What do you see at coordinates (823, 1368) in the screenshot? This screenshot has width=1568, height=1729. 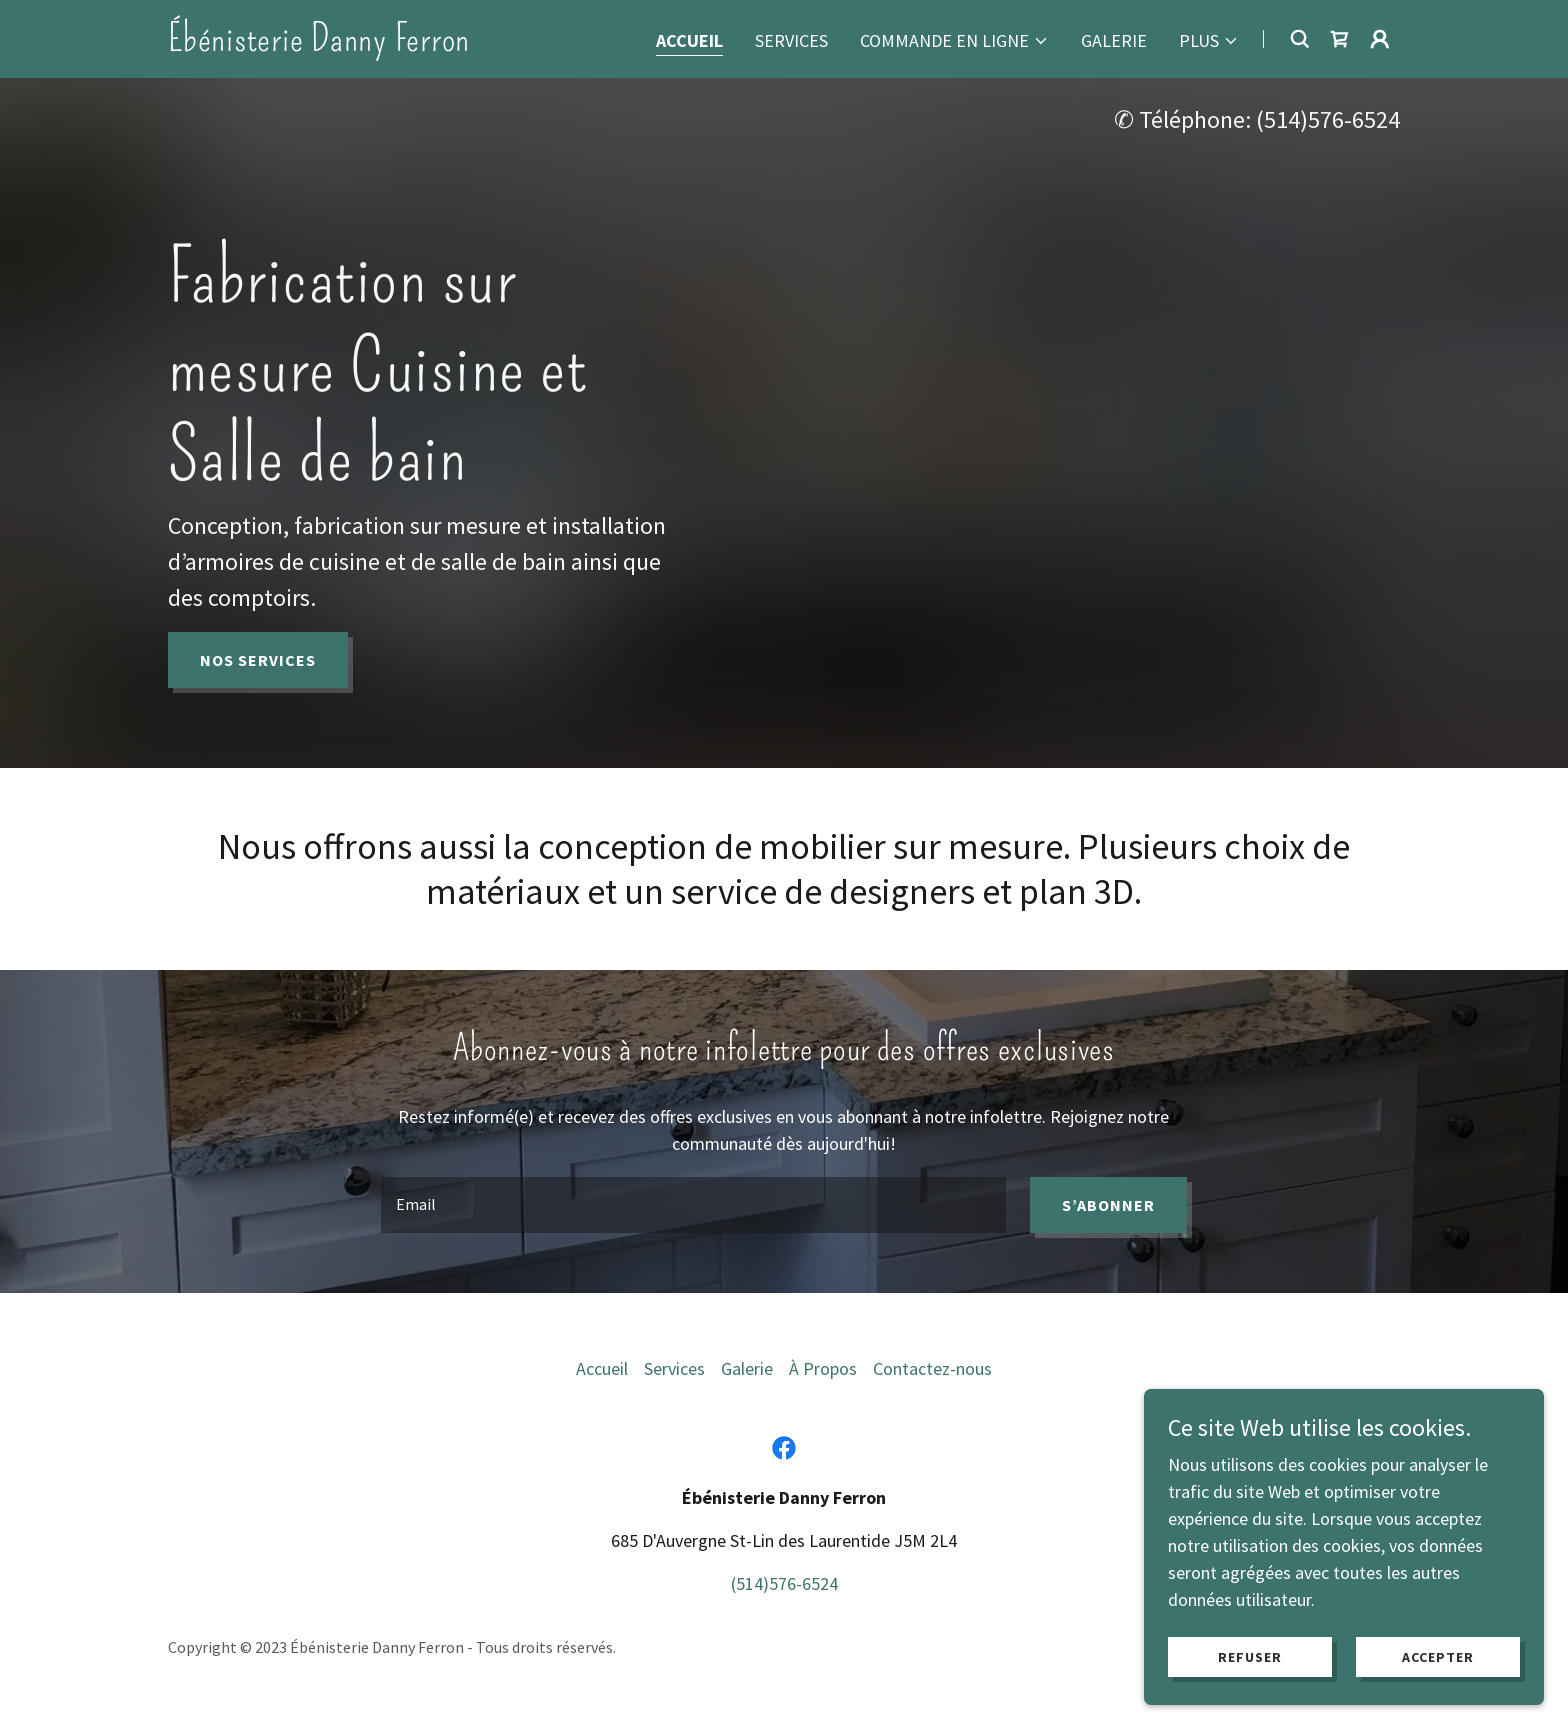 I see `À Propos [link]` at bounding box center [823, 1368].